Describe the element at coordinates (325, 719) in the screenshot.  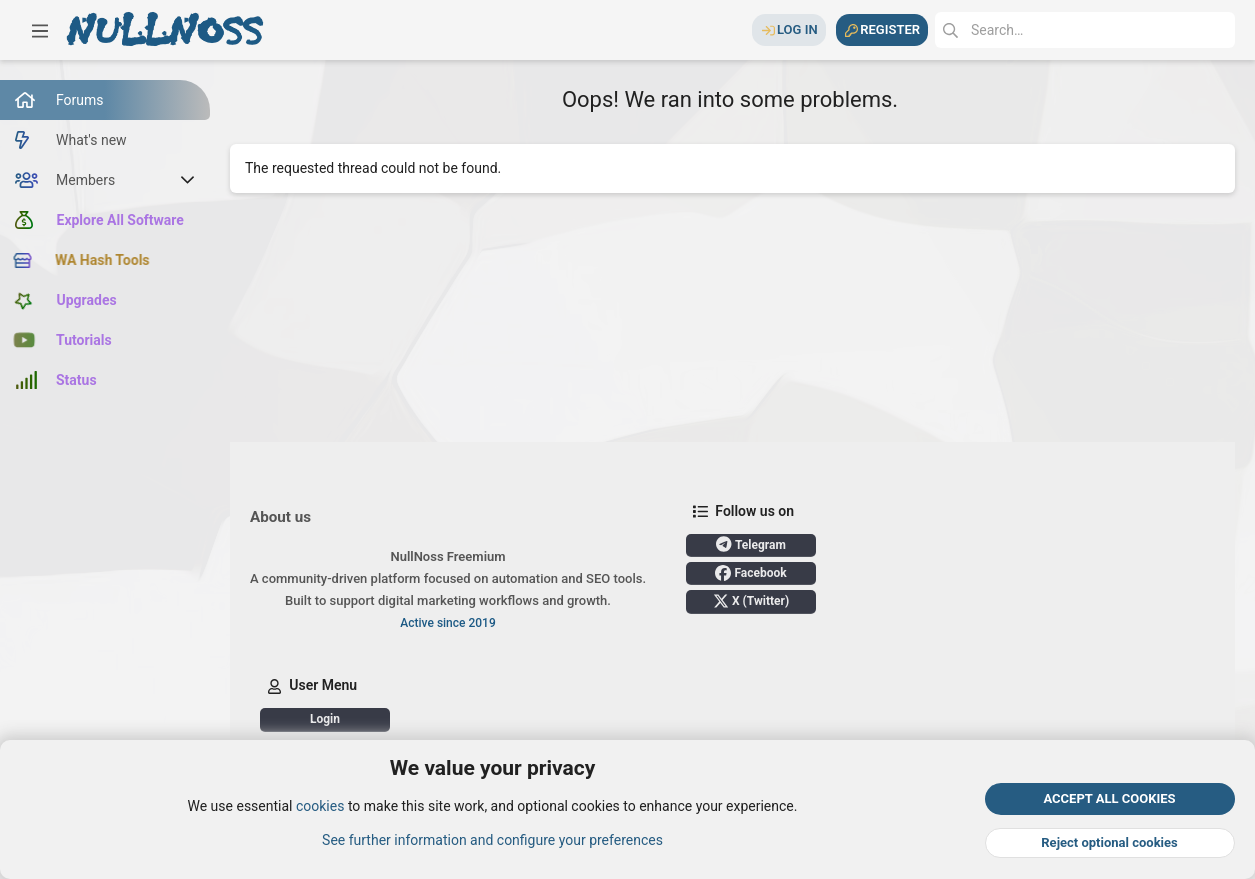
I see `Login` at that location.